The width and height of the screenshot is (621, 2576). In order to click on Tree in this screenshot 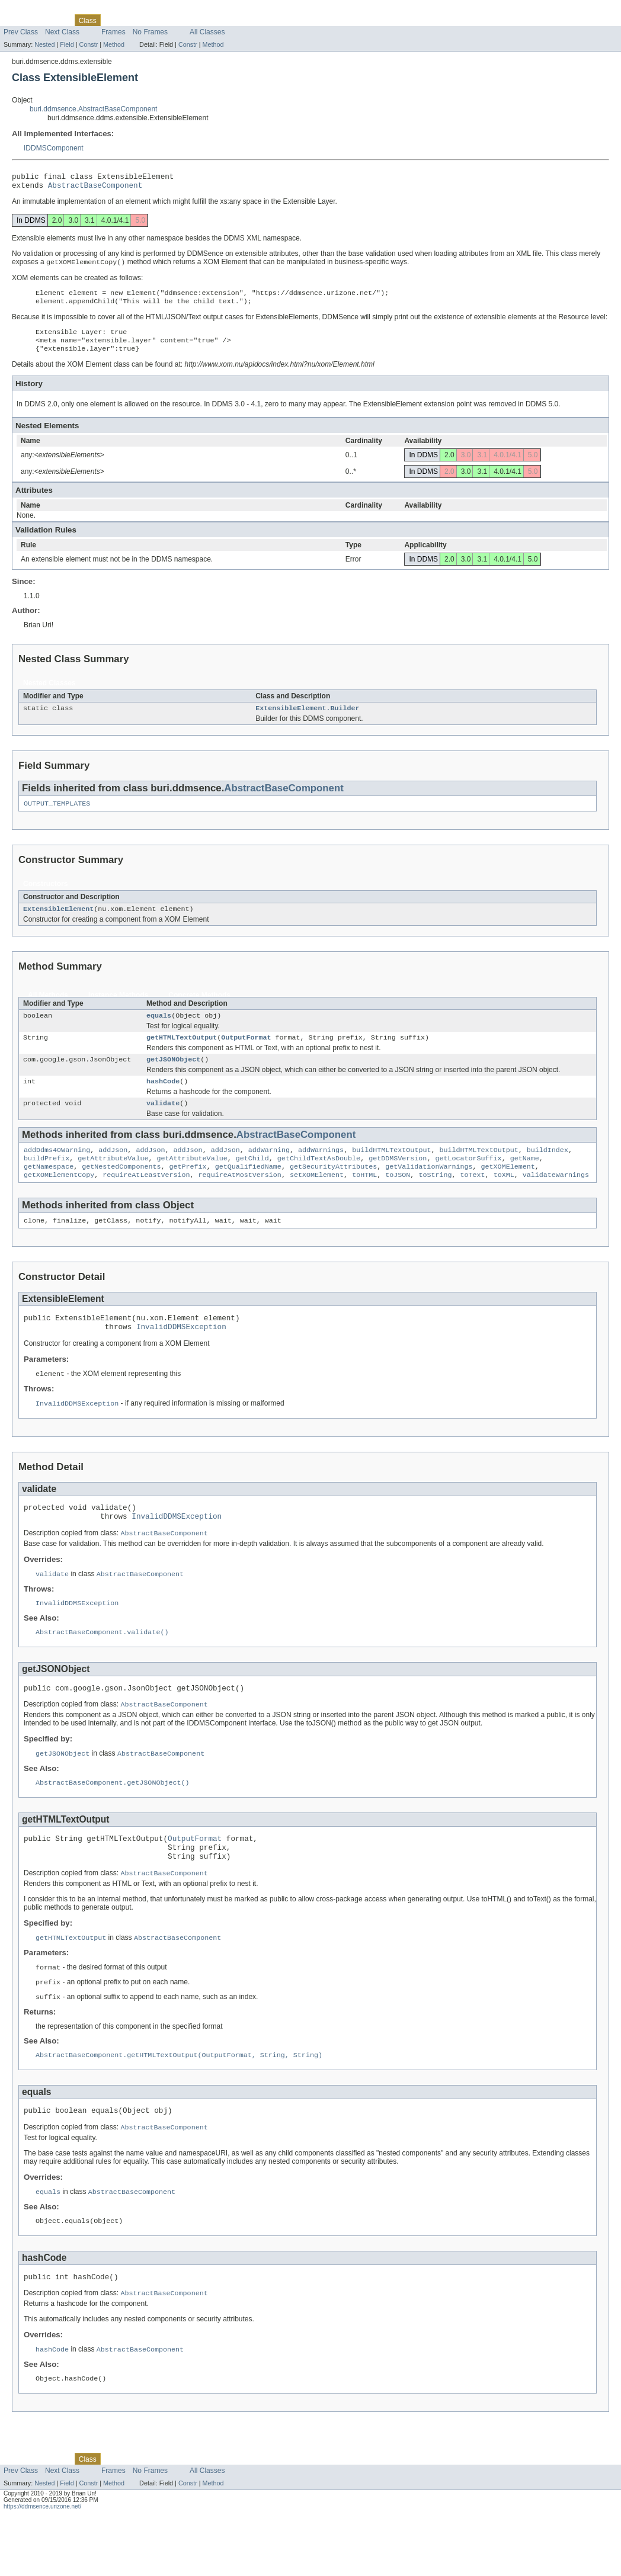, I will do `click(134, 20)`.